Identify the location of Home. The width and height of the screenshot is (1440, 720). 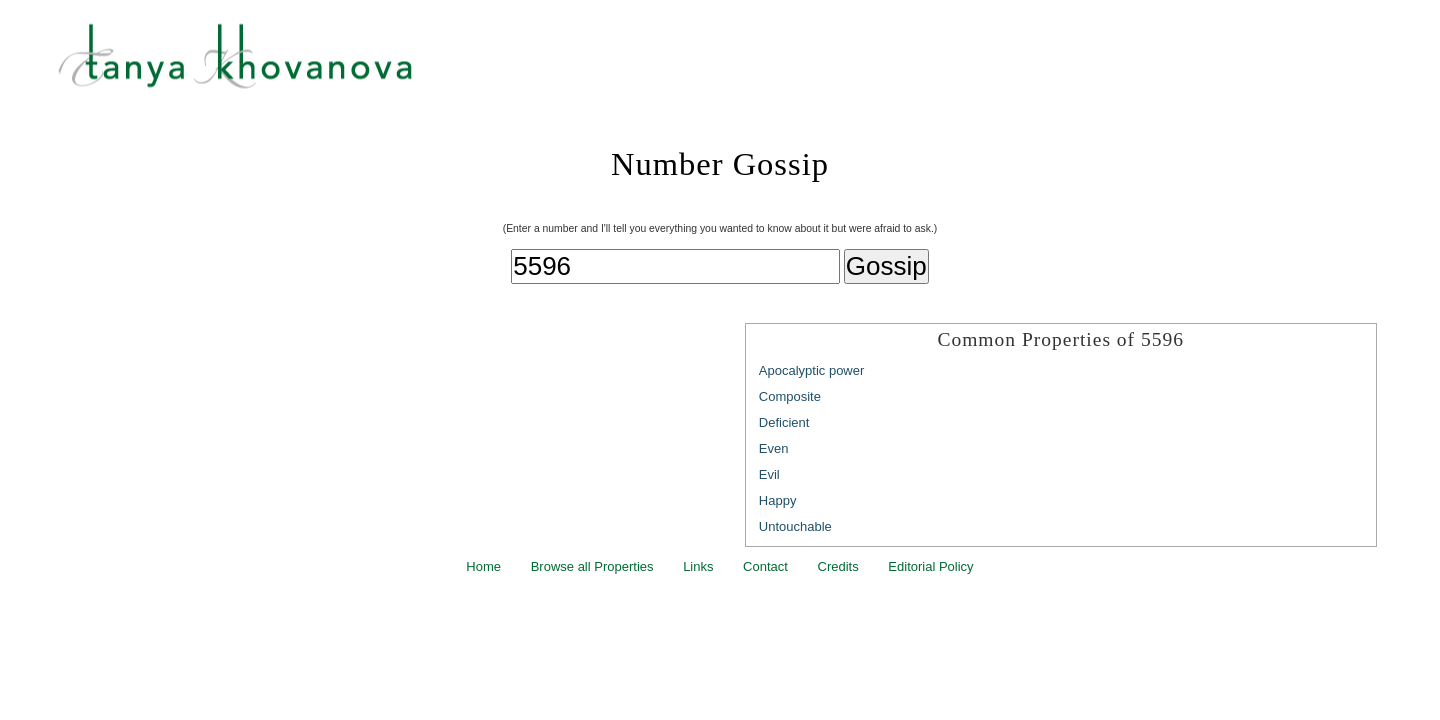
(483, 566).